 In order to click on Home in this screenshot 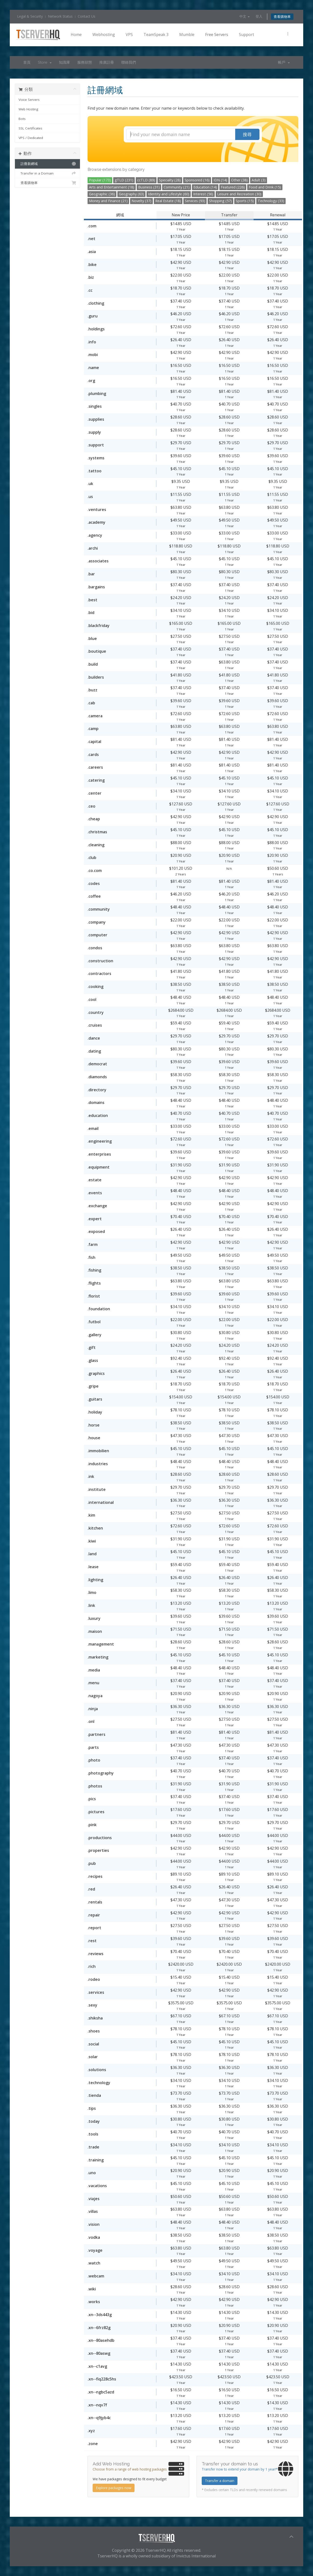, I will do `click(76, 34)`.